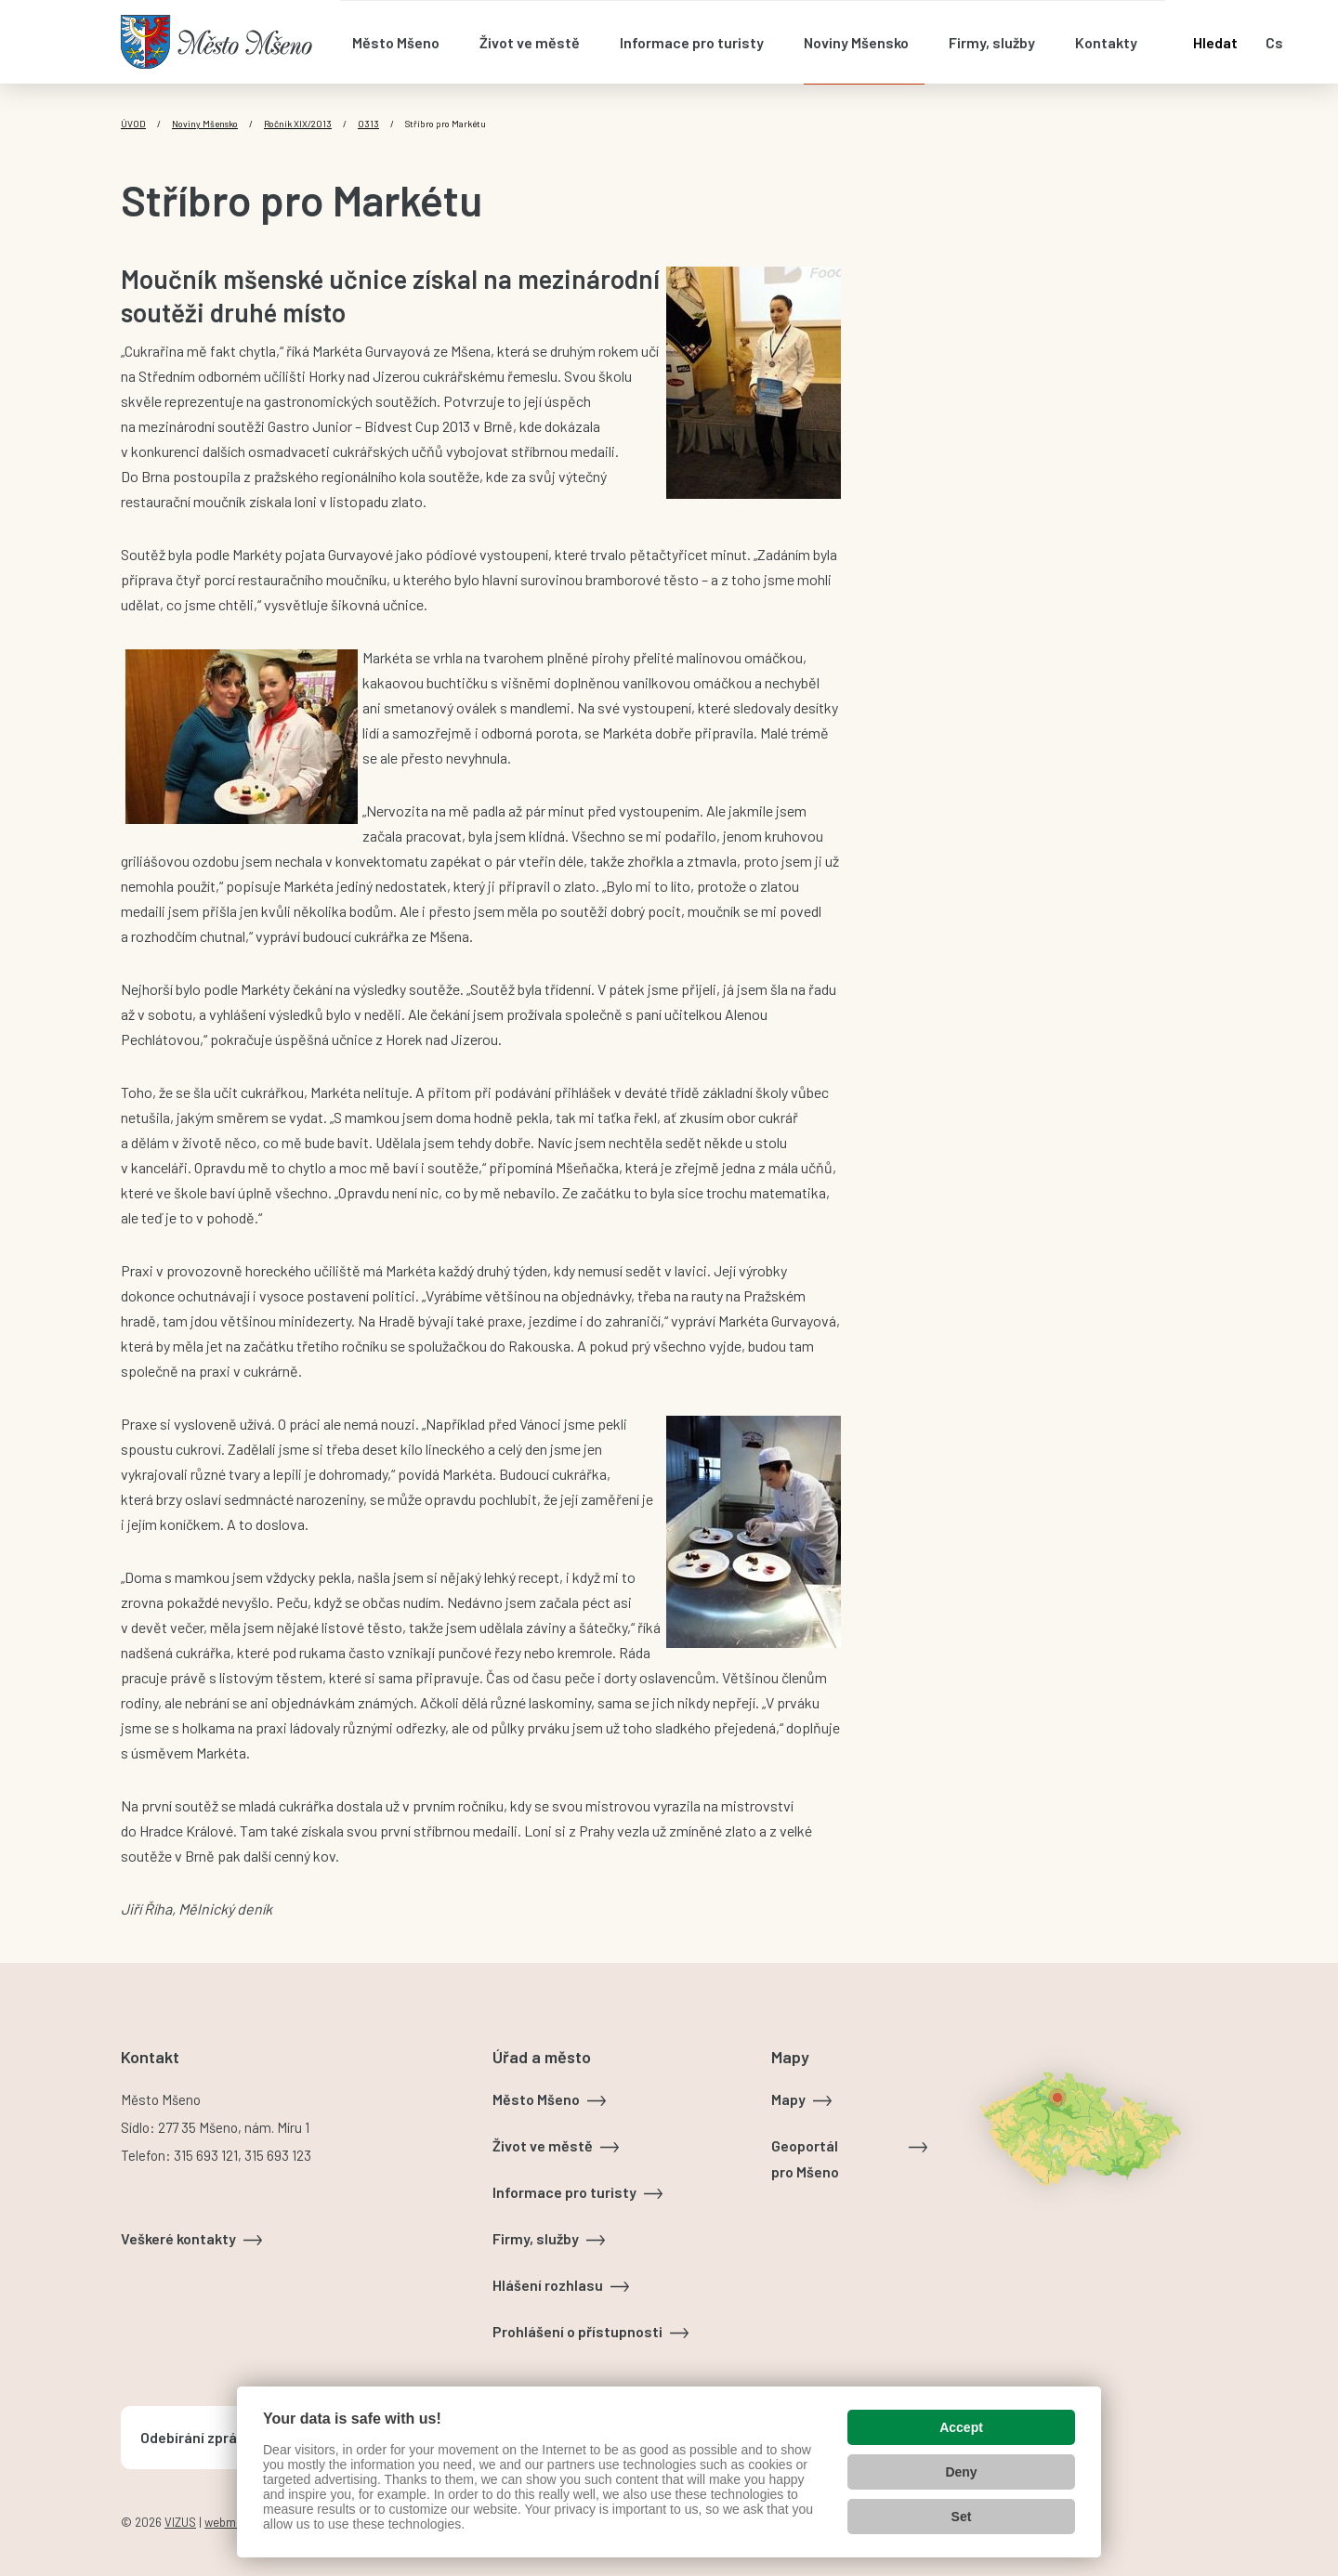  What do you see at coordinates (536, 2099) in the screenshot?
I see `Město Mšeno` at bounding box center [536, 2099].